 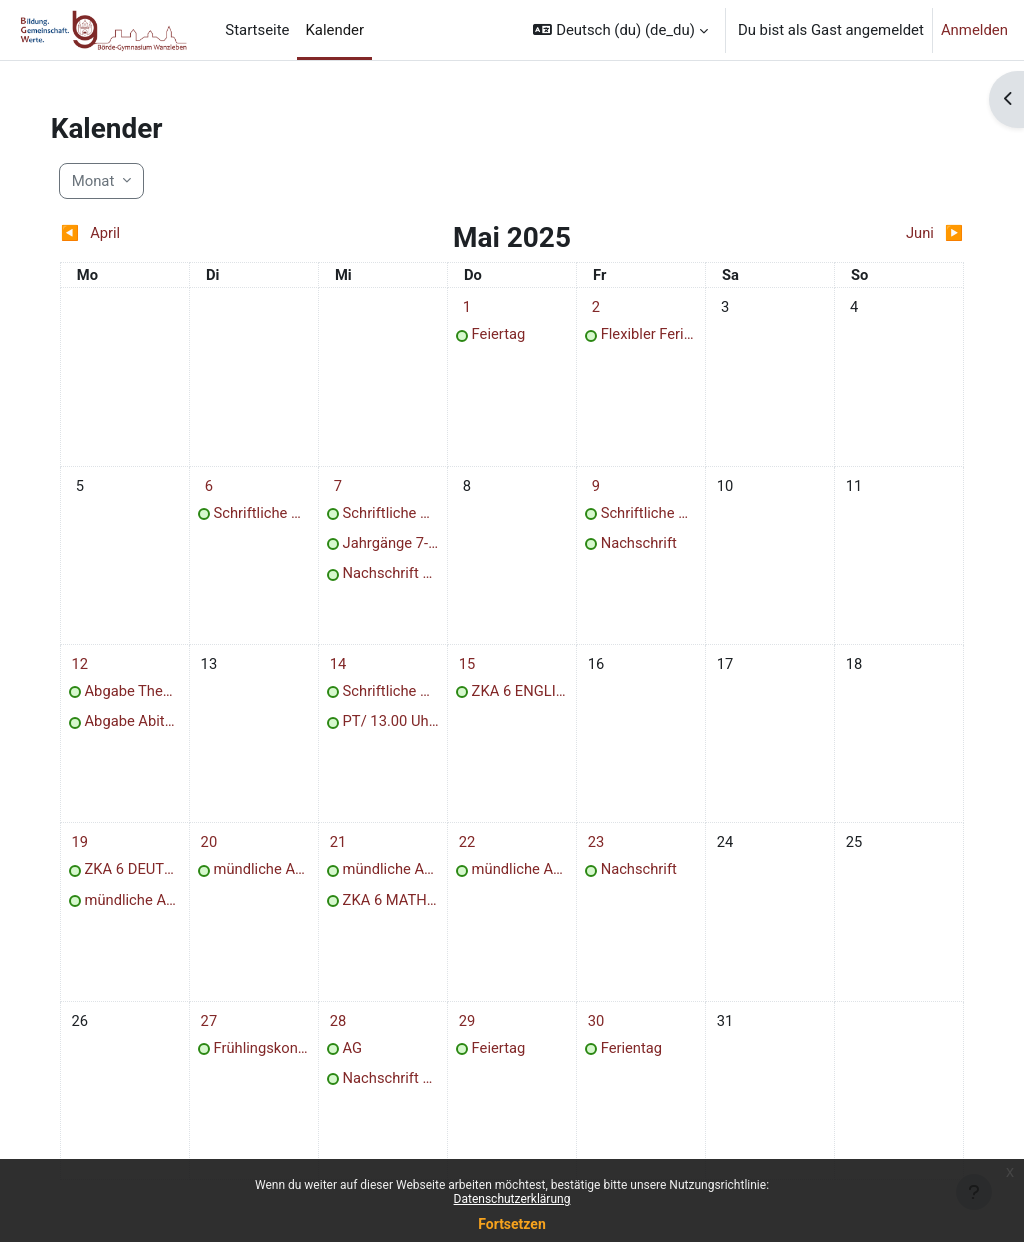 What do you see at coordinates (223, 1030) in the screenshot?
I see `[Termine am Dienstag, 27. Mai]` at bounding box center [223, 1030].